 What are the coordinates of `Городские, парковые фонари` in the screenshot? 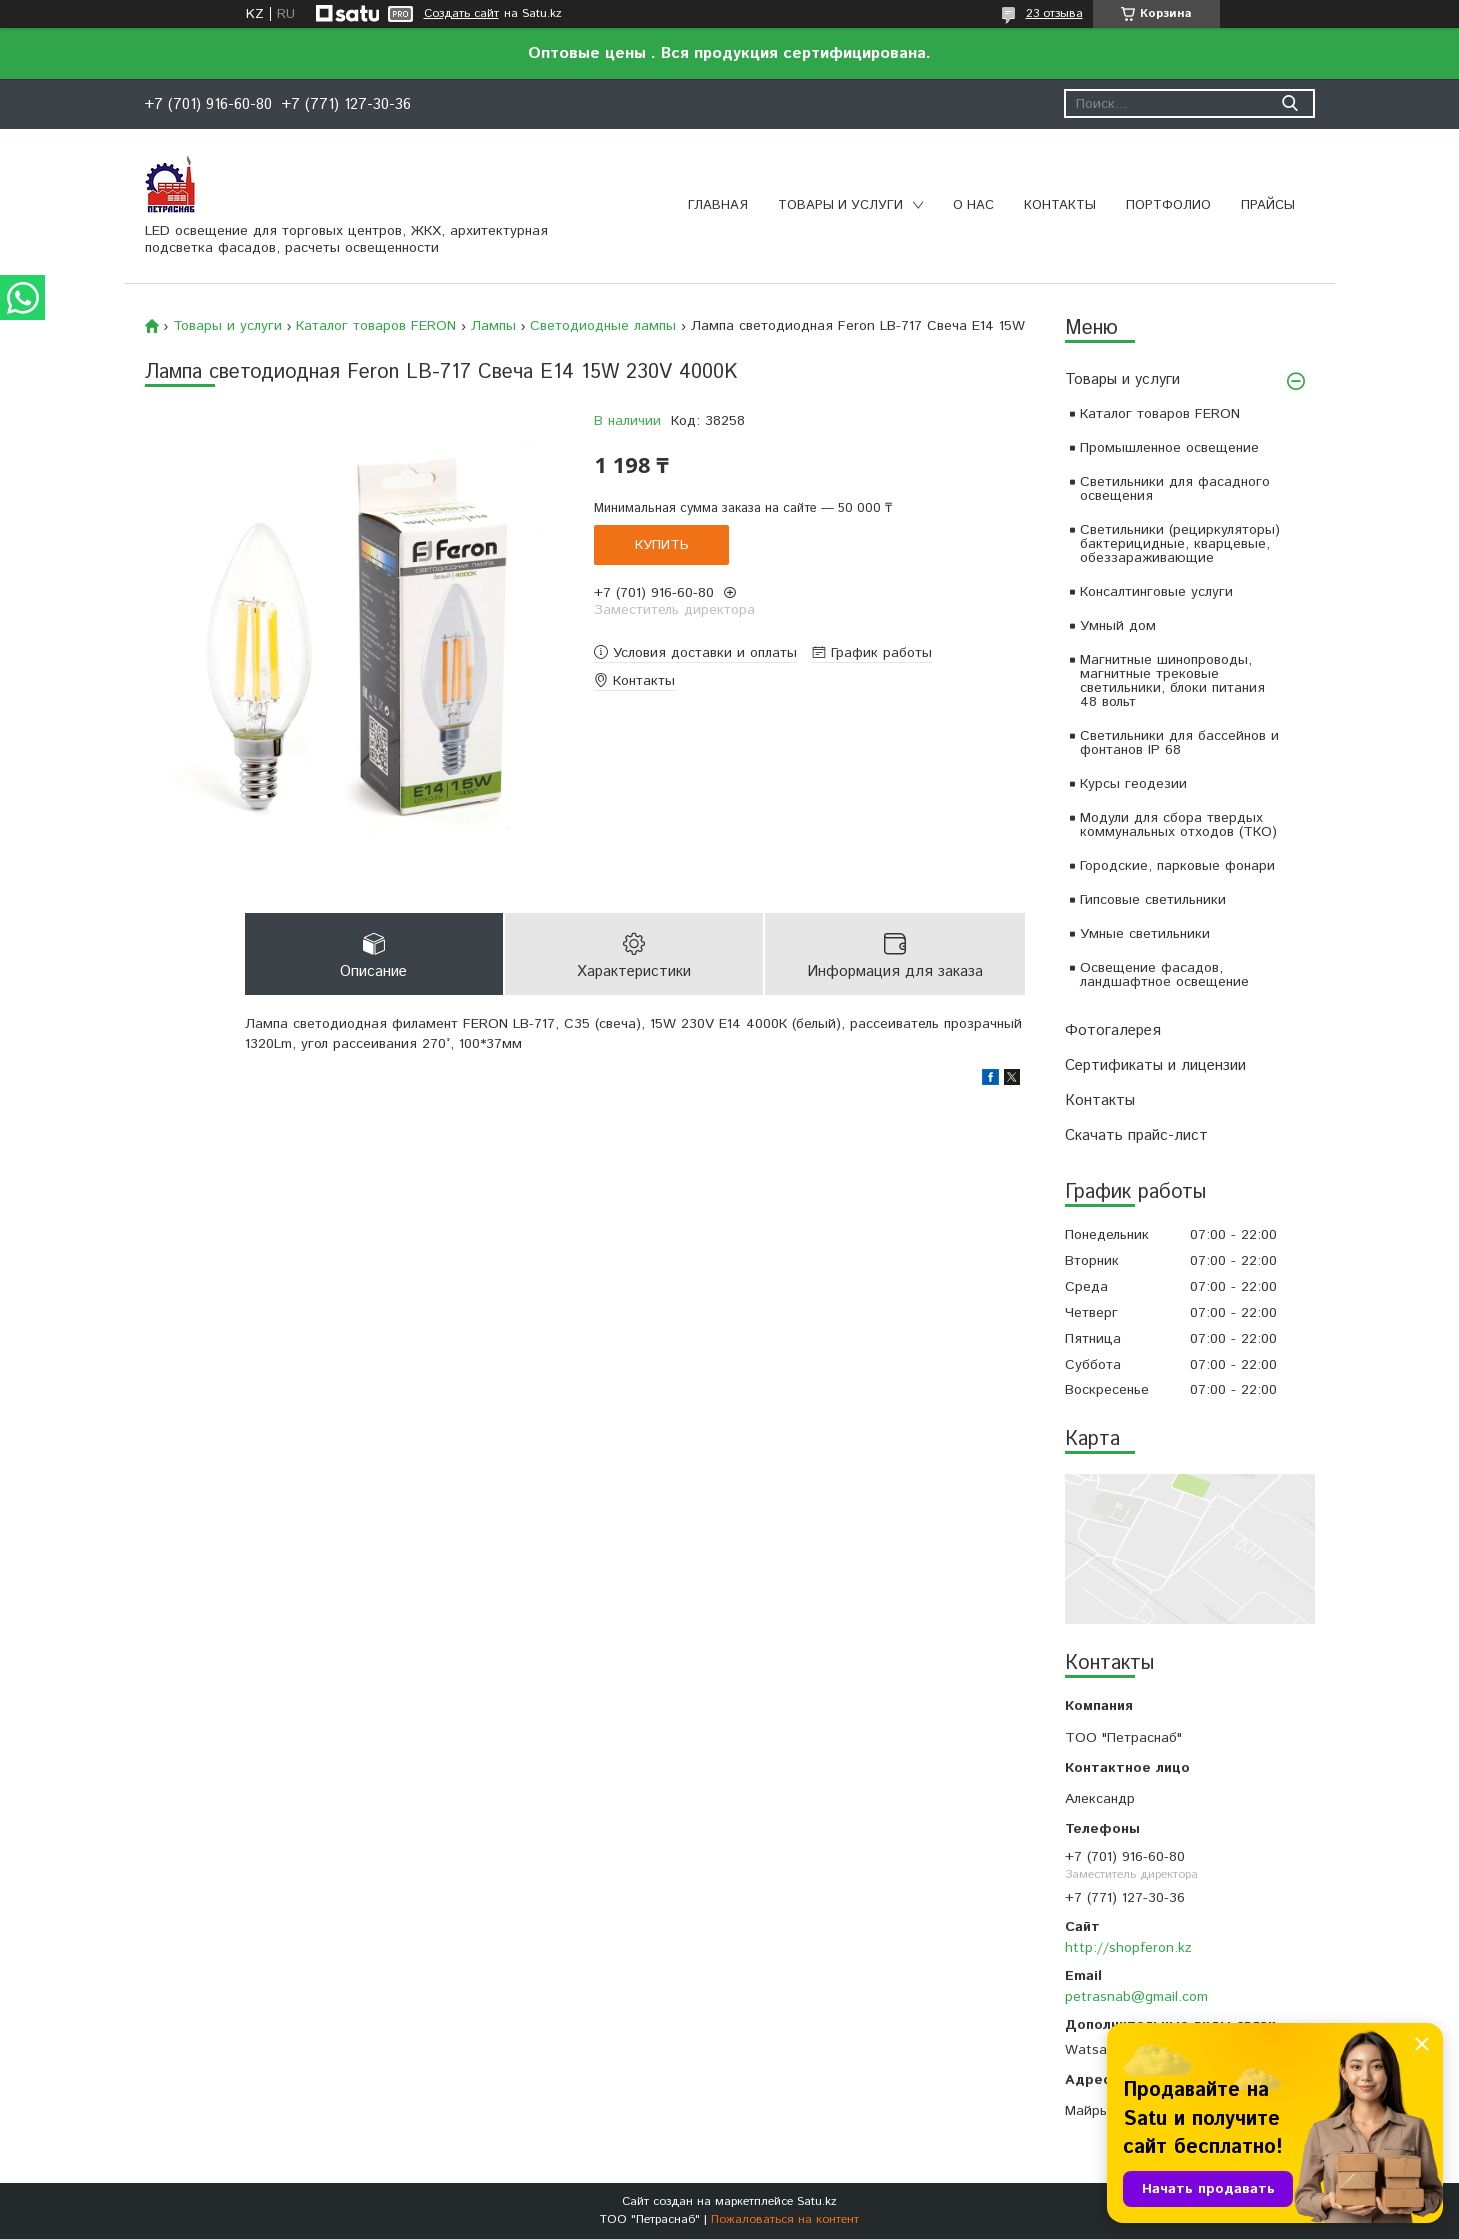 It's located at (1177, 866).